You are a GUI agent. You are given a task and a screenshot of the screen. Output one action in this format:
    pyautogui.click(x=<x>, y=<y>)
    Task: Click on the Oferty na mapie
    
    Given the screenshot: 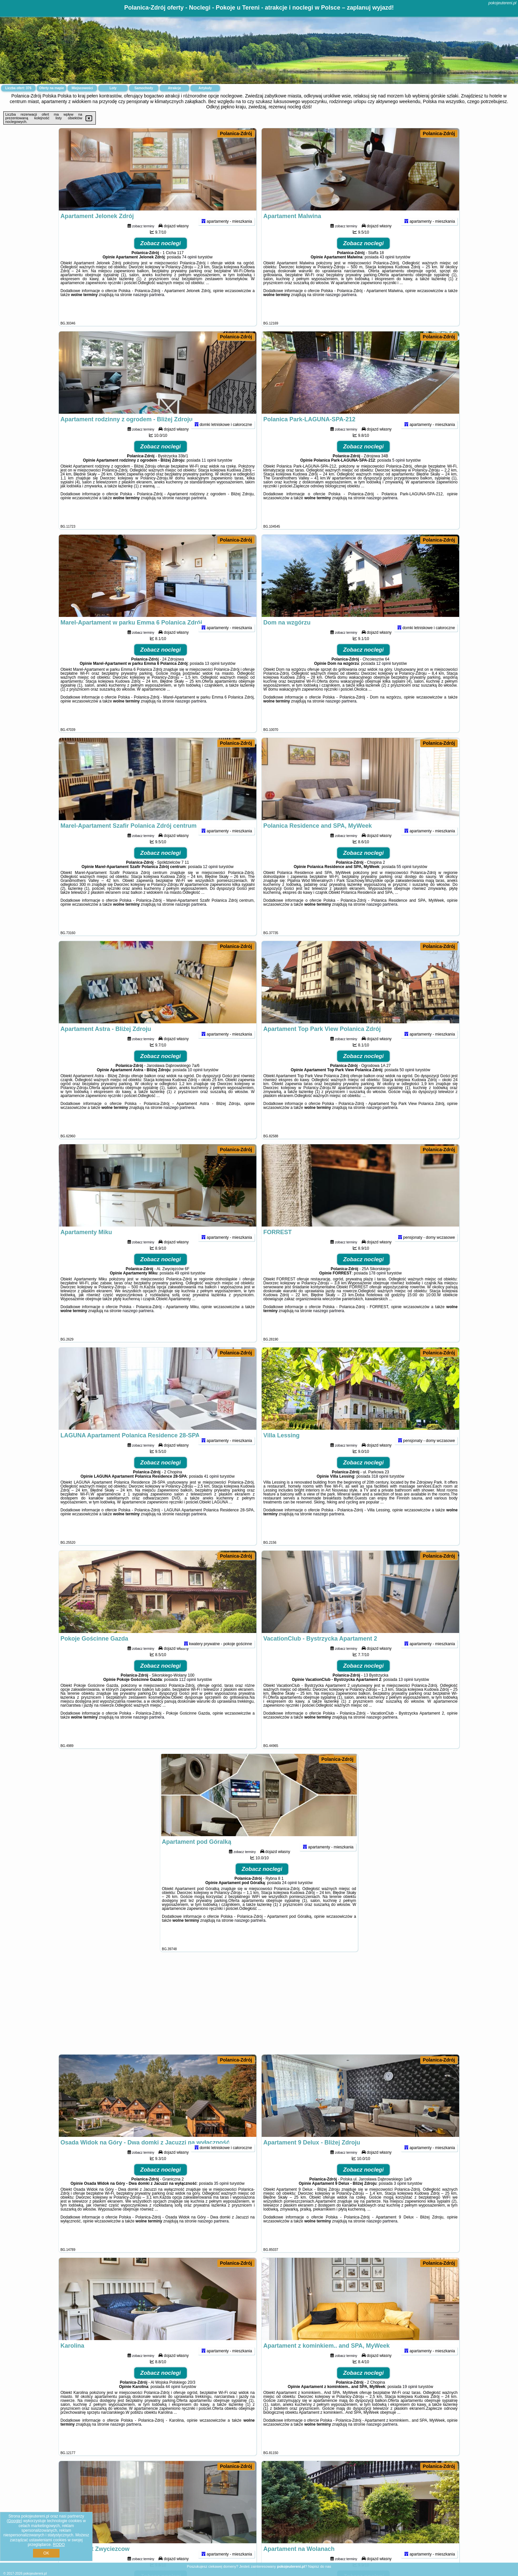 What is the action you would take?
    pyautogui.click(x=51, y=88)
    